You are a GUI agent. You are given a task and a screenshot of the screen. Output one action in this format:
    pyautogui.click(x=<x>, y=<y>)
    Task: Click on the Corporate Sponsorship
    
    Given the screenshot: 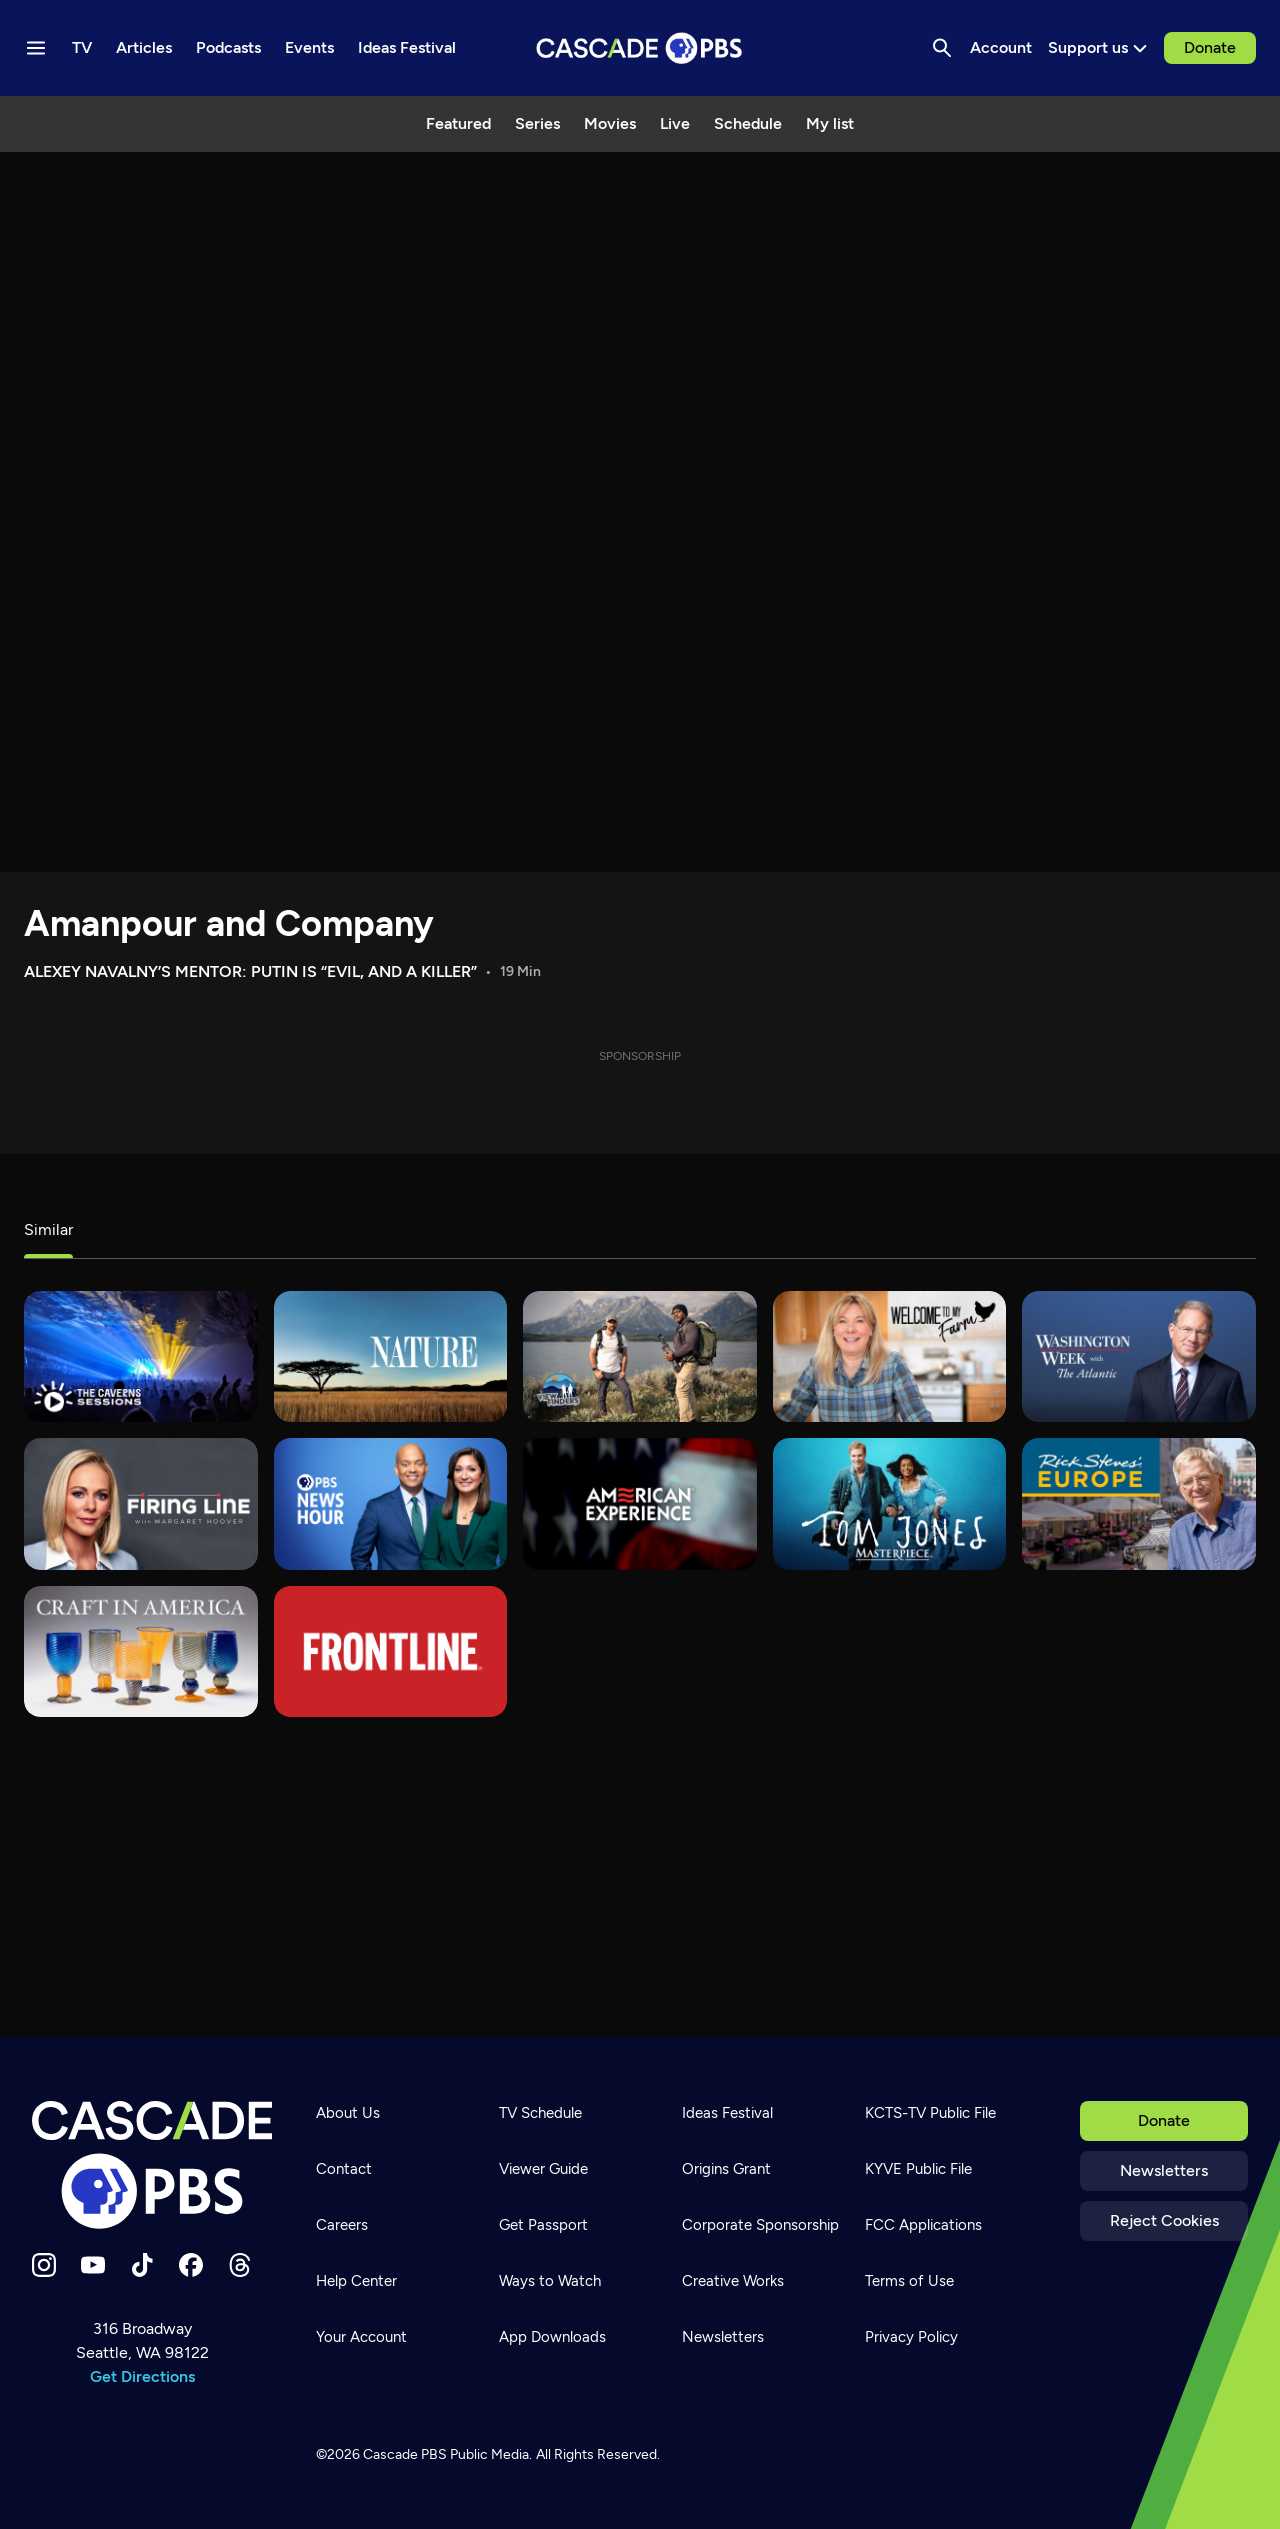 What is the action you would take?
    pyautogui.click(x=760, y=2225)
    